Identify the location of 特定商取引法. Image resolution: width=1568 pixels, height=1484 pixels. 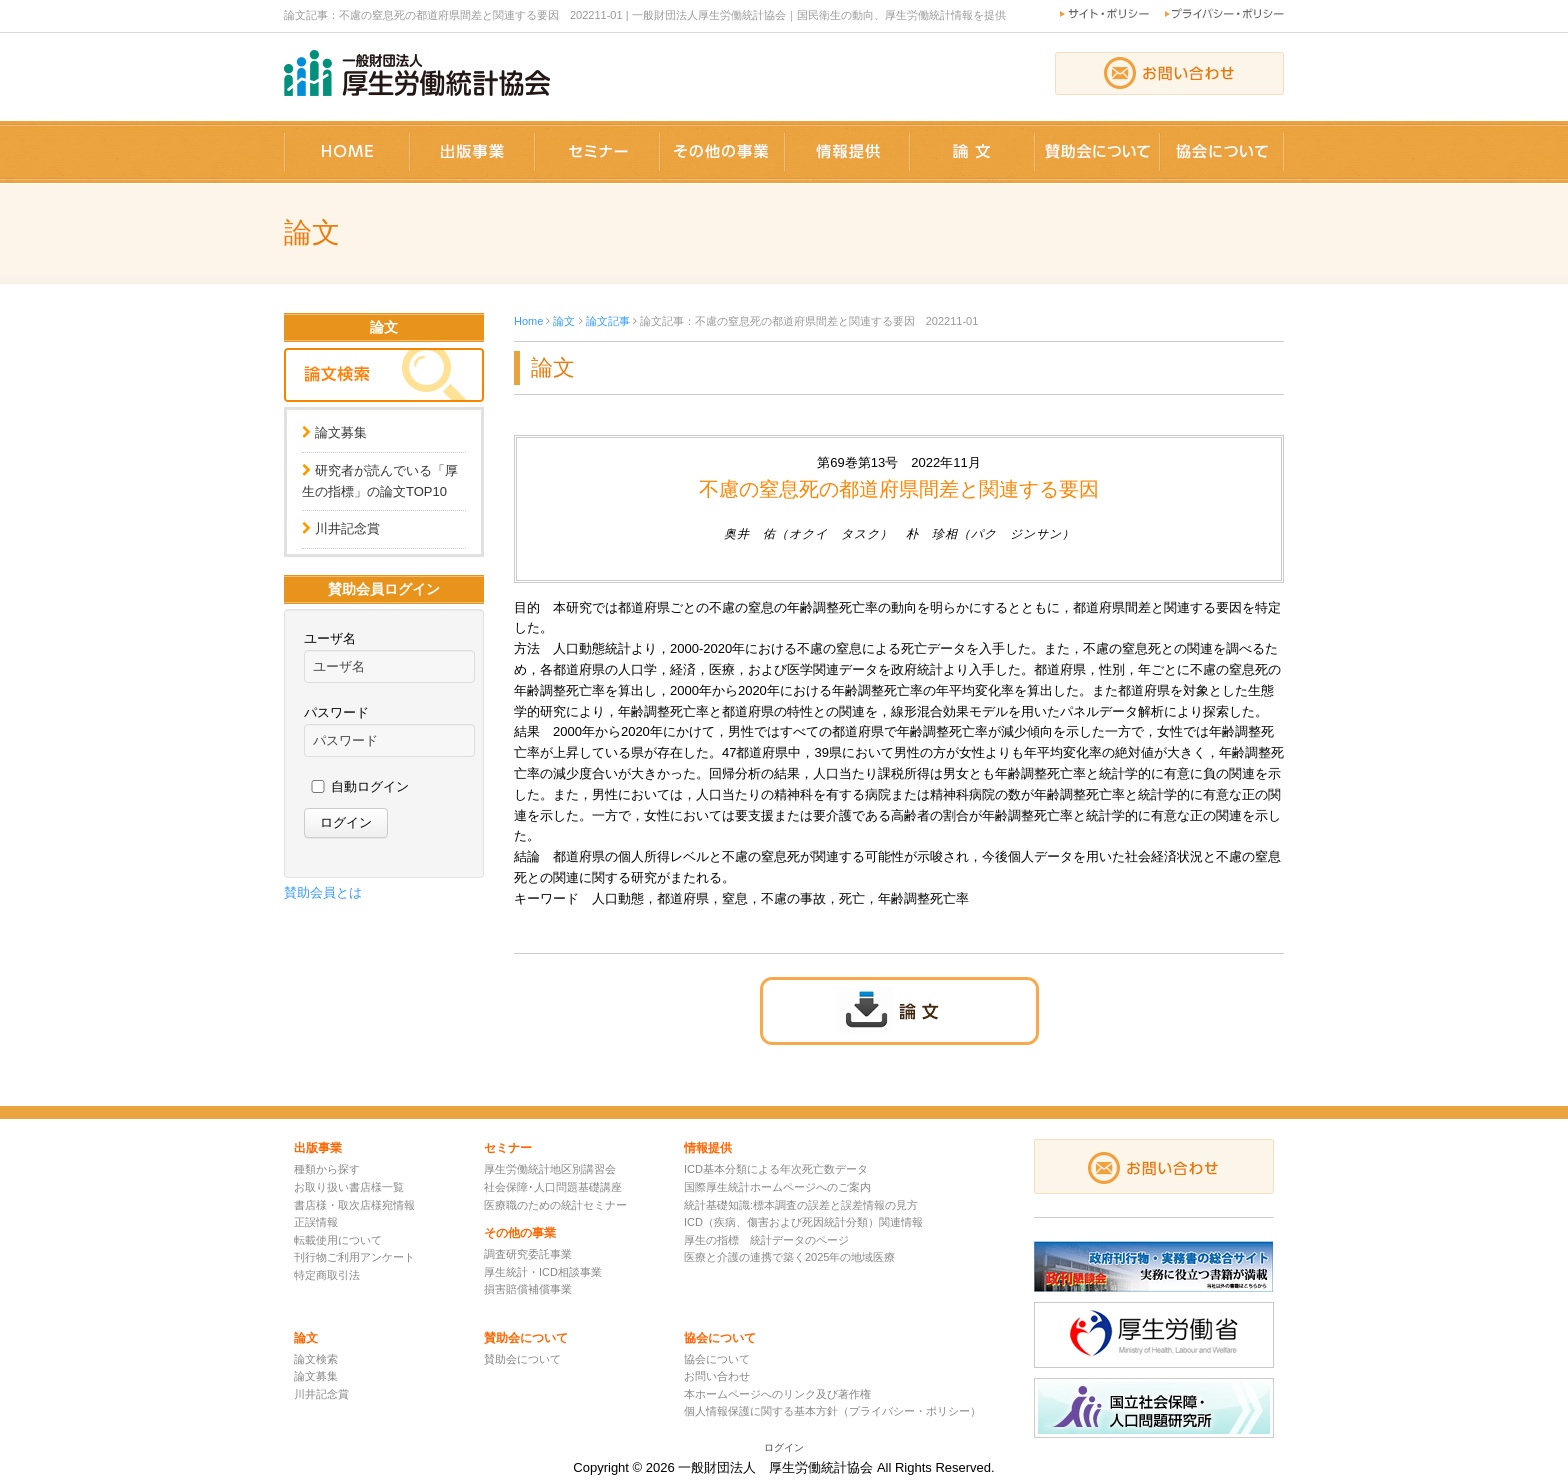
(327, 1275).